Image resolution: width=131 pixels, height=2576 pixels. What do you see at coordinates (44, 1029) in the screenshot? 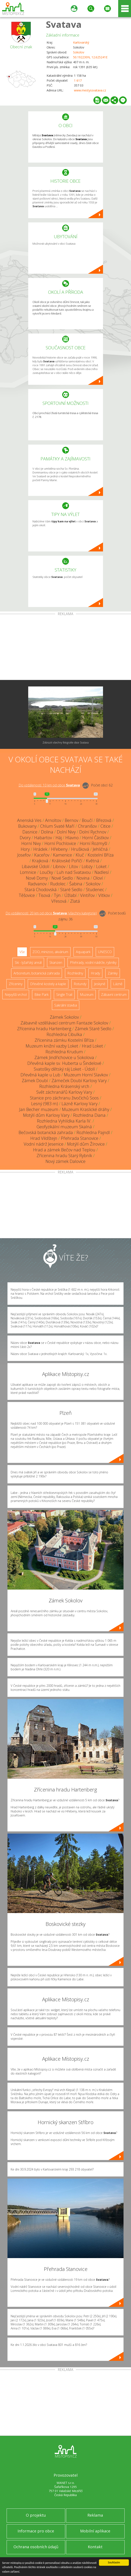
I see `Zřícenina hradu Hartenberg` at bounding box center [44, 1029].